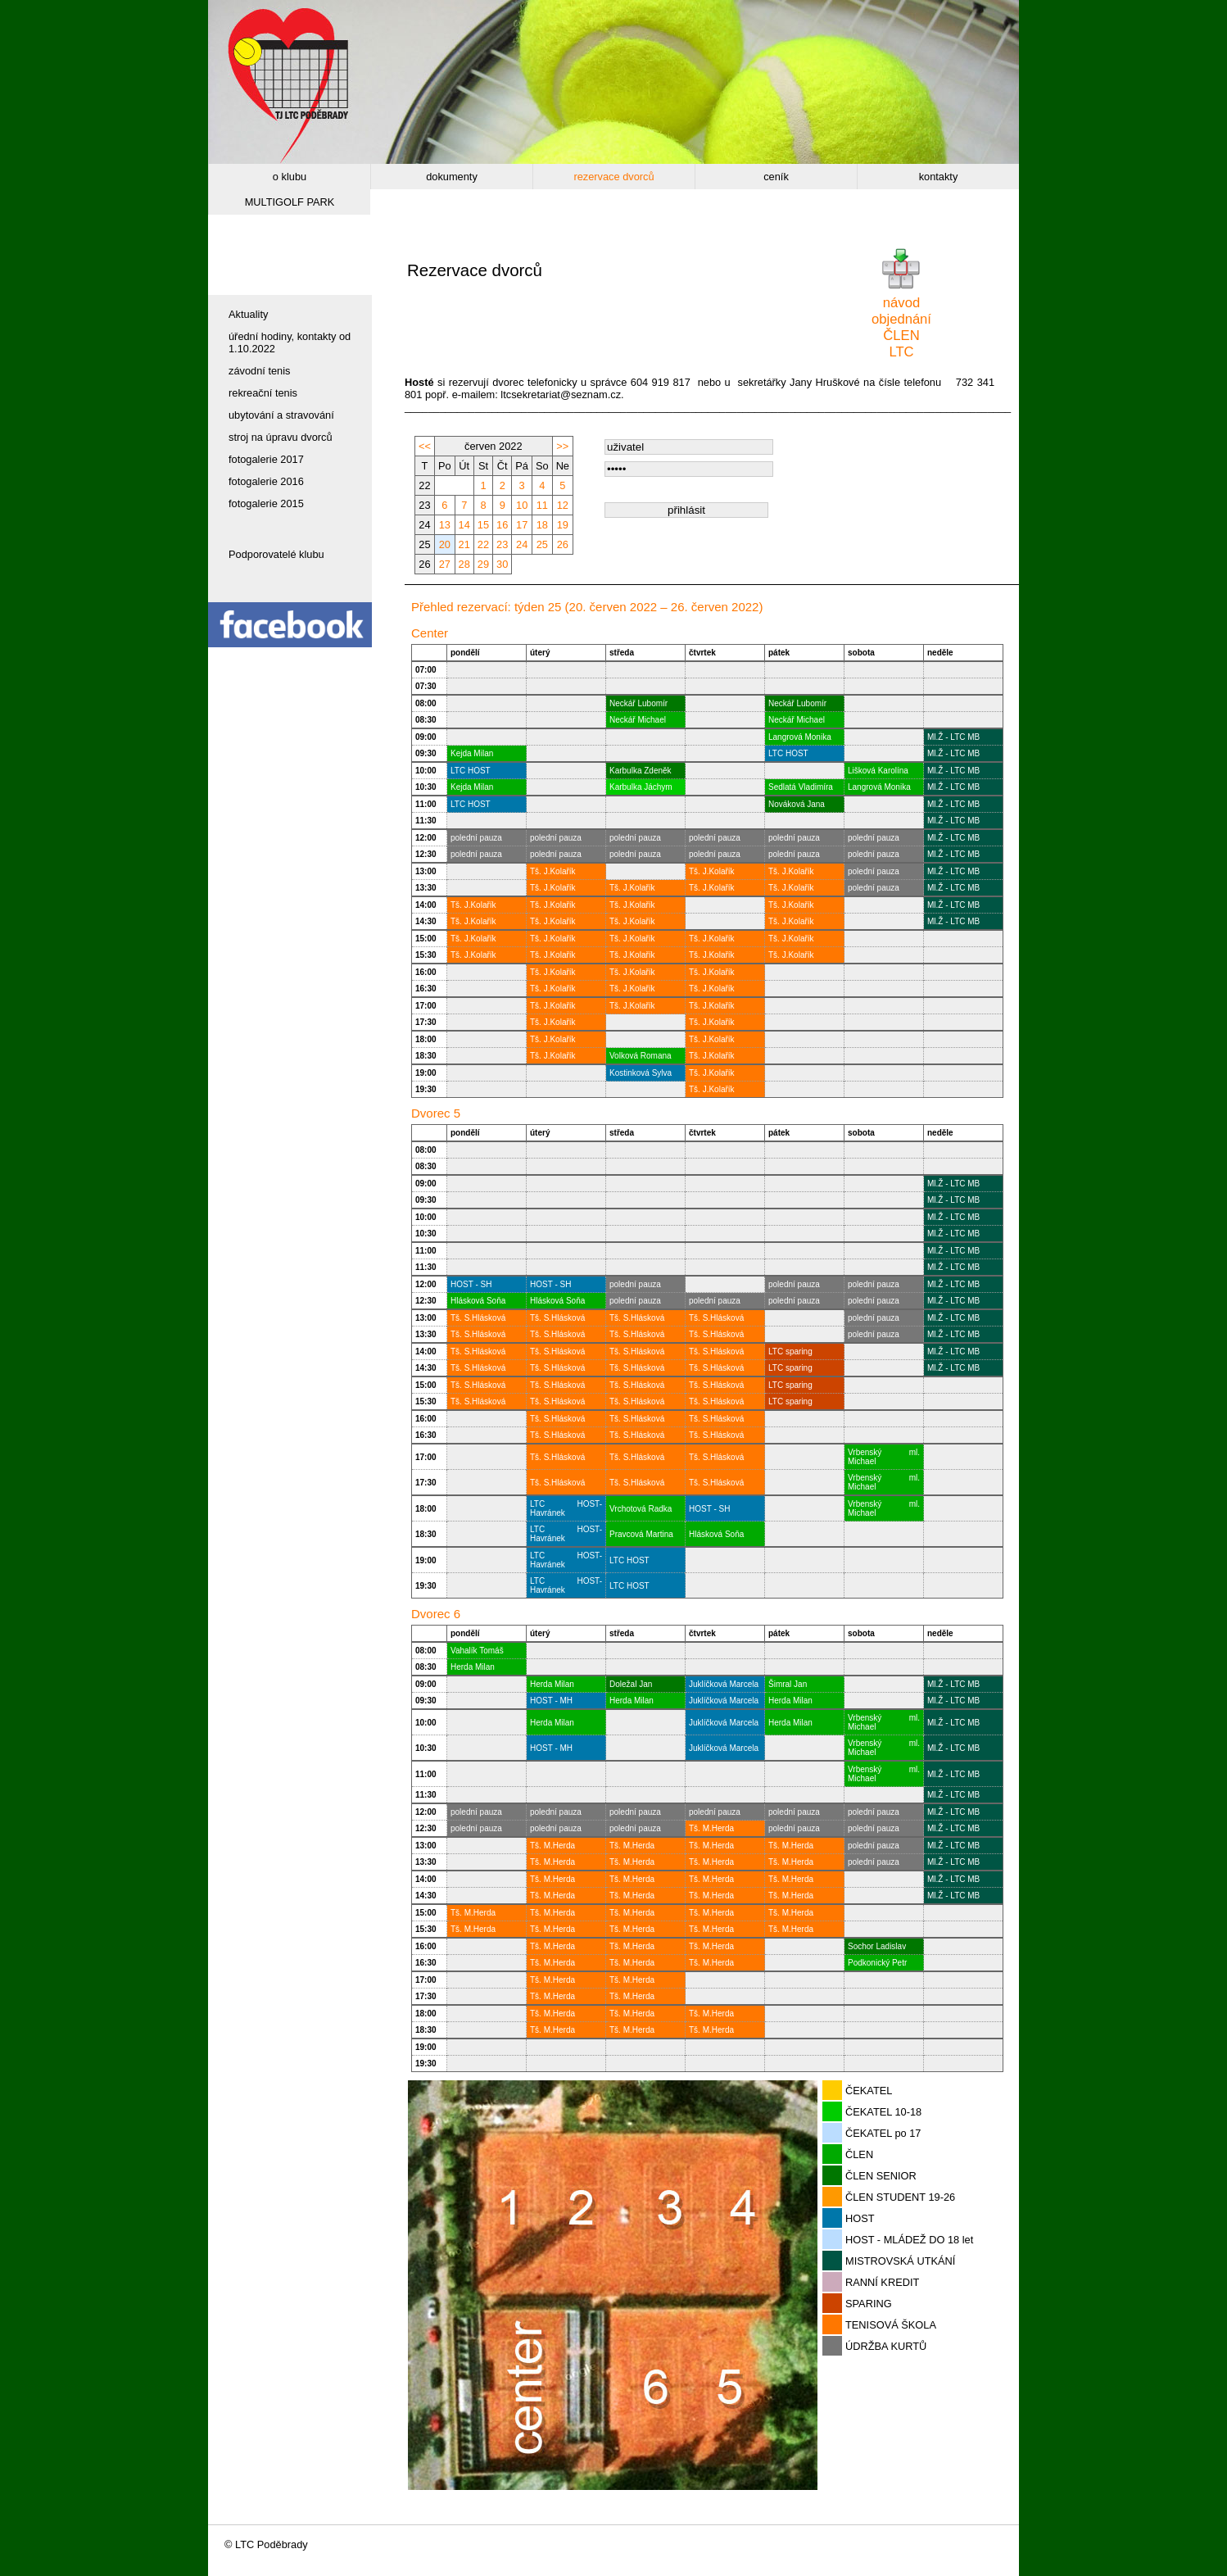 This screenshot has width=1227, height=2576. I want to click on kontakty, so click(938, 176).